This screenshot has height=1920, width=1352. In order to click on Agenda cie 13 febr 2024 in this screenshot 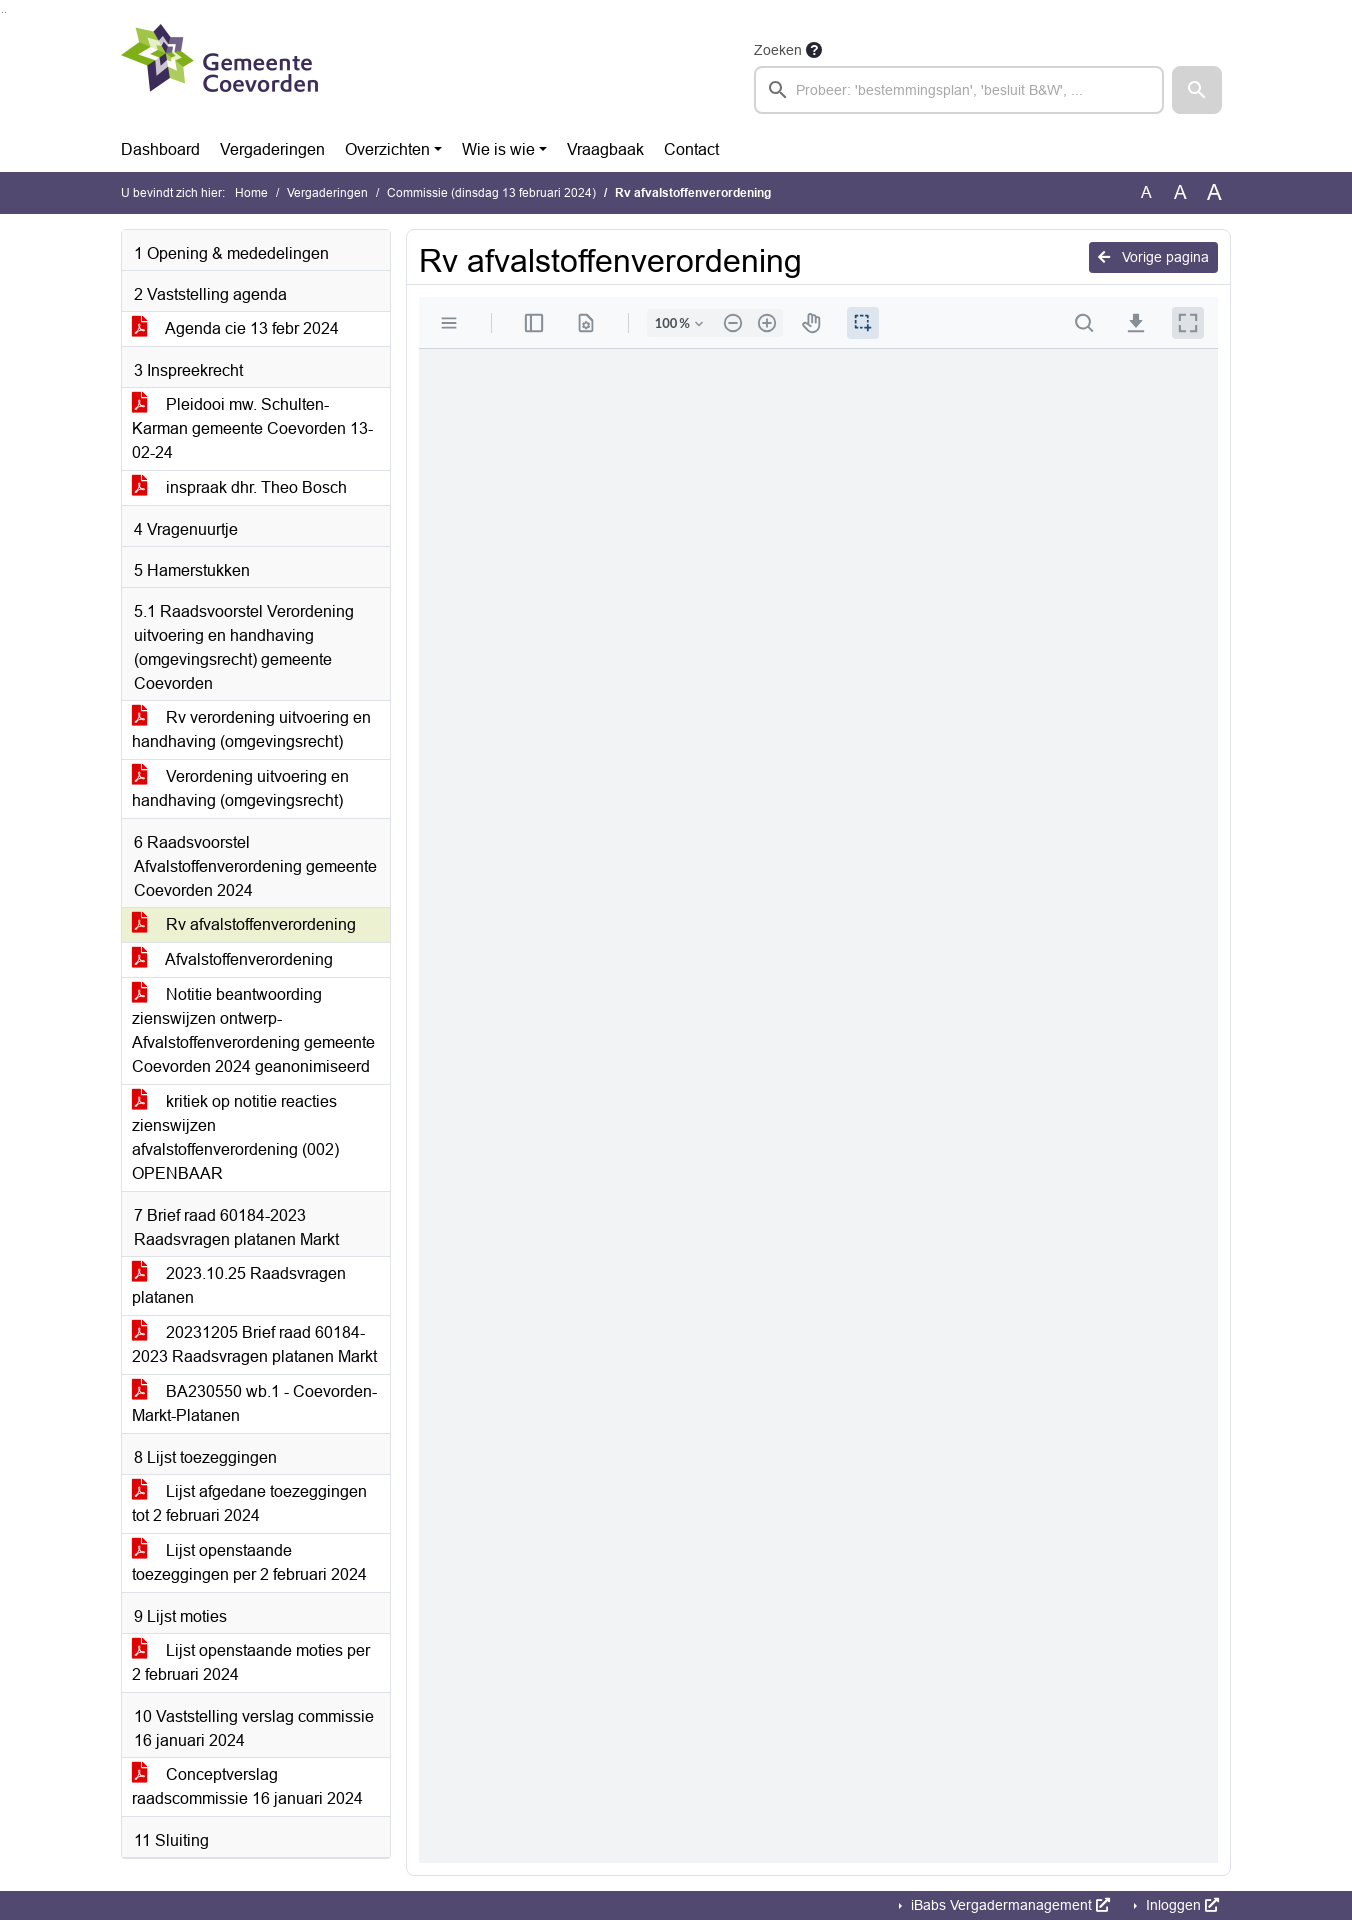, I will do `click(235, 328)`.